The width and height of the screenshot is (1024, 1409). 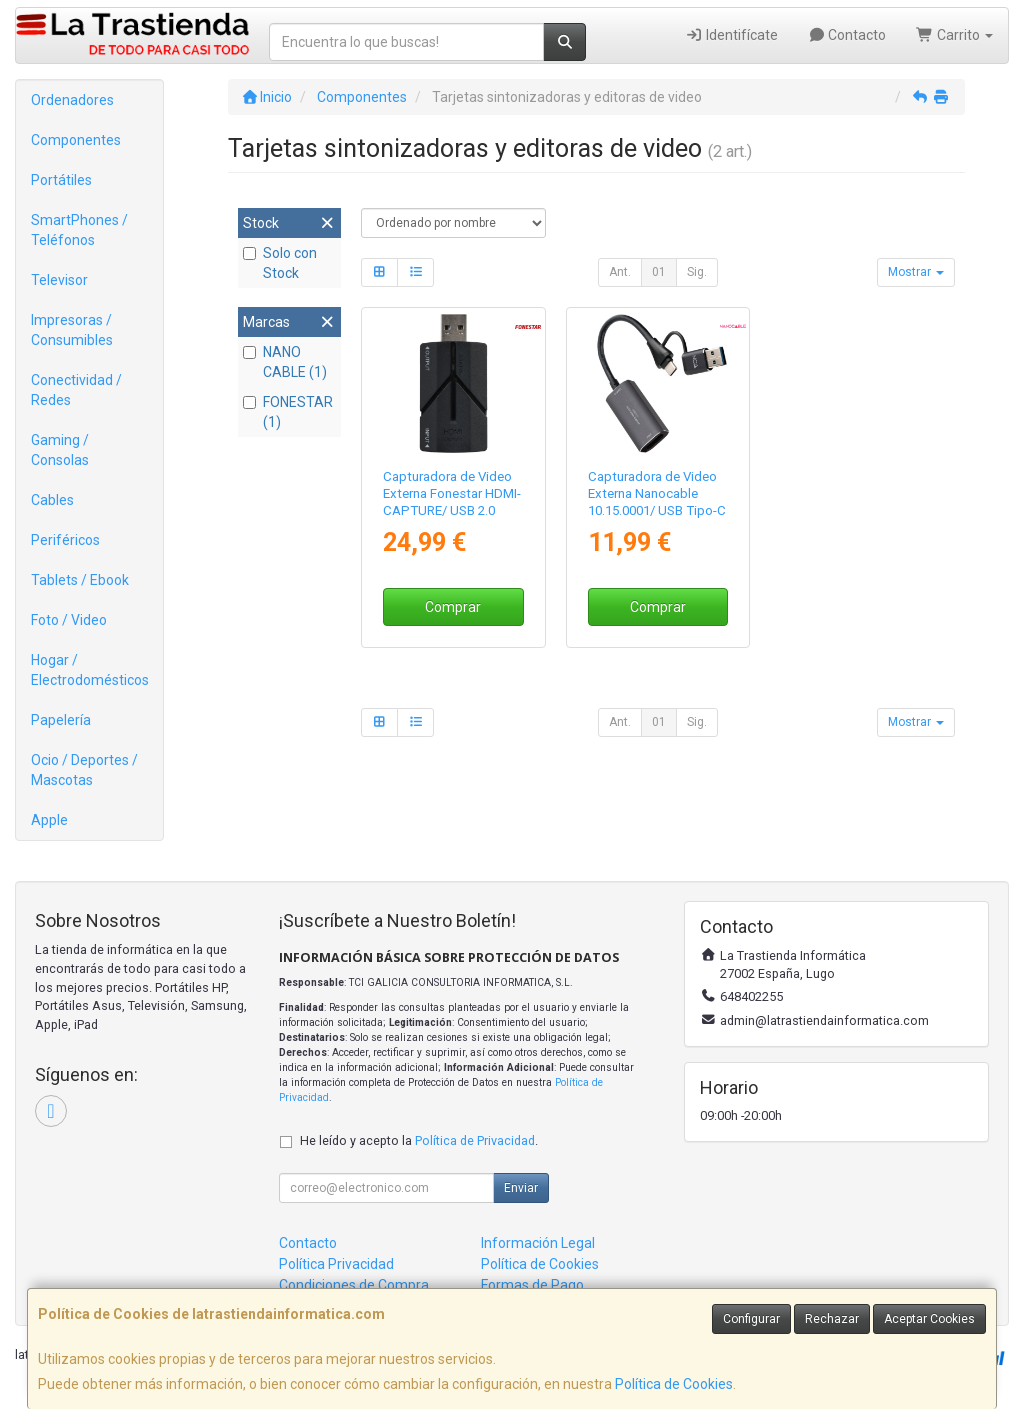 What do you see at coordinates (659, 272) in the screenshot?
I see `01` at bounding box center [659, 272].